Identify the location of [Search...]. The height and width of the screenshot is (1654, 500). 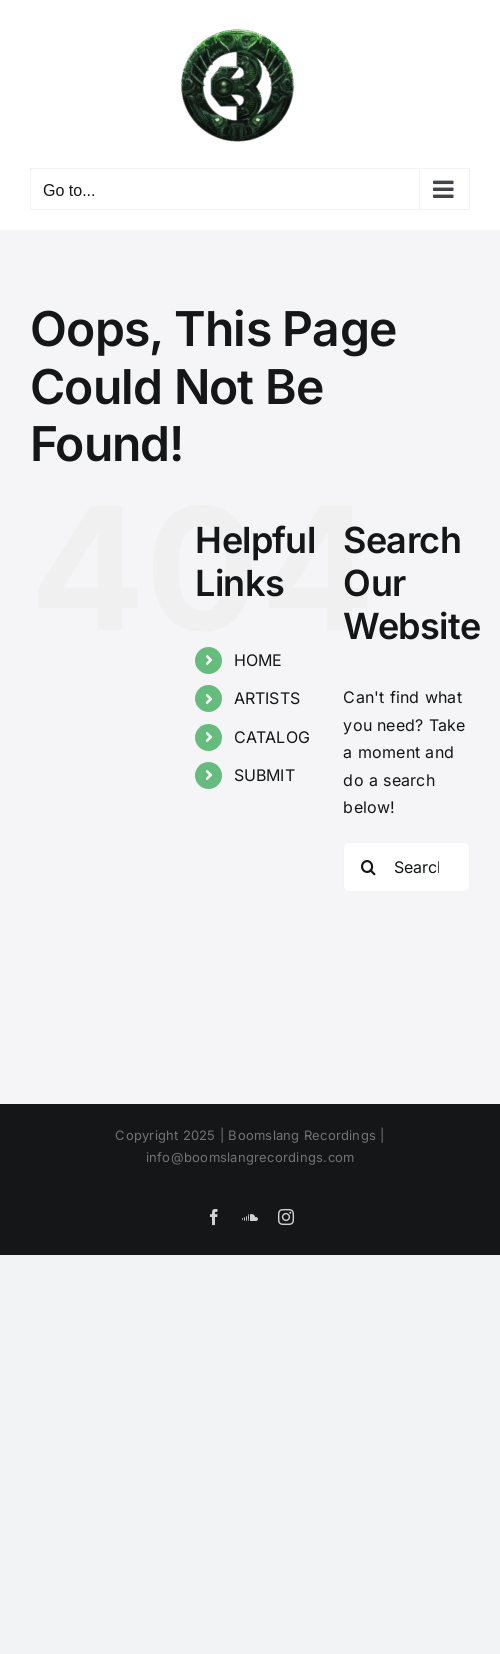
(406, 867).